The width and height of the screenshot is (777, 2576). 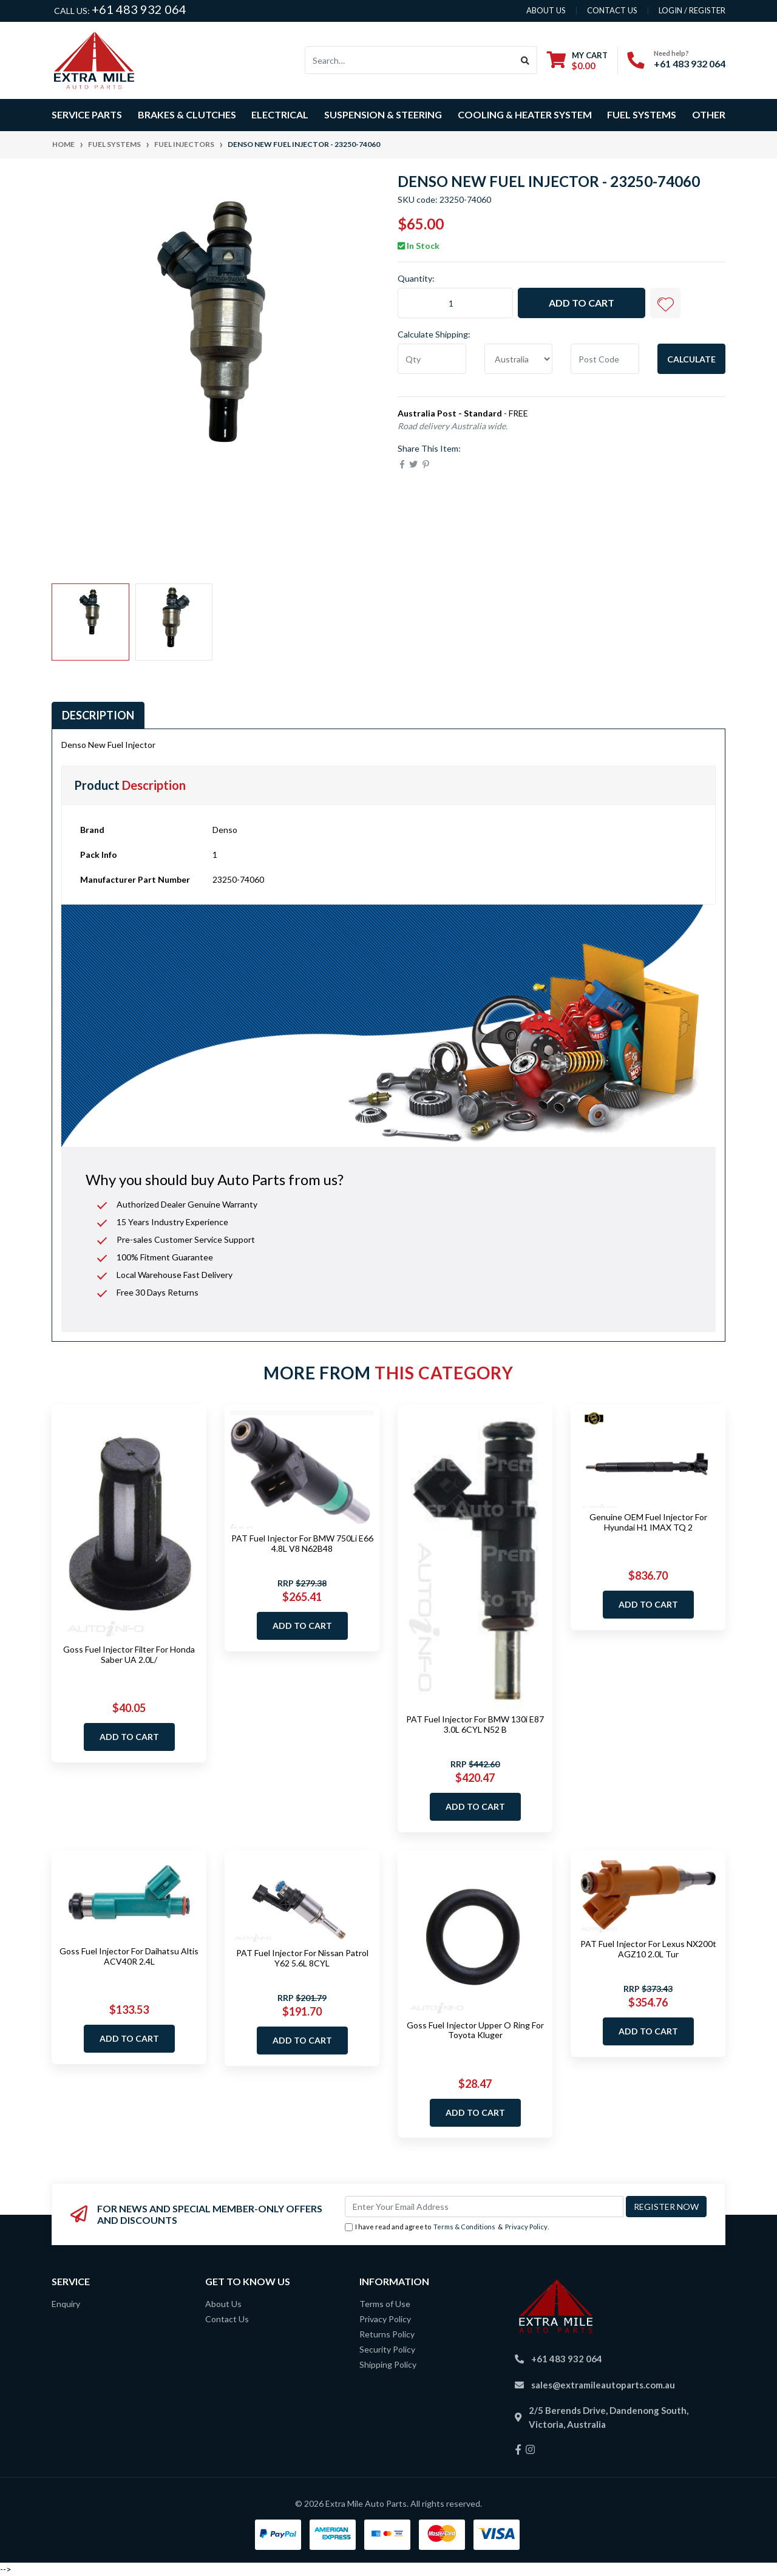 I want to click on Genuine OEM Fuel Injector For Hyundai H1 IMAX TQ 2, so click(x=648, y=1522).